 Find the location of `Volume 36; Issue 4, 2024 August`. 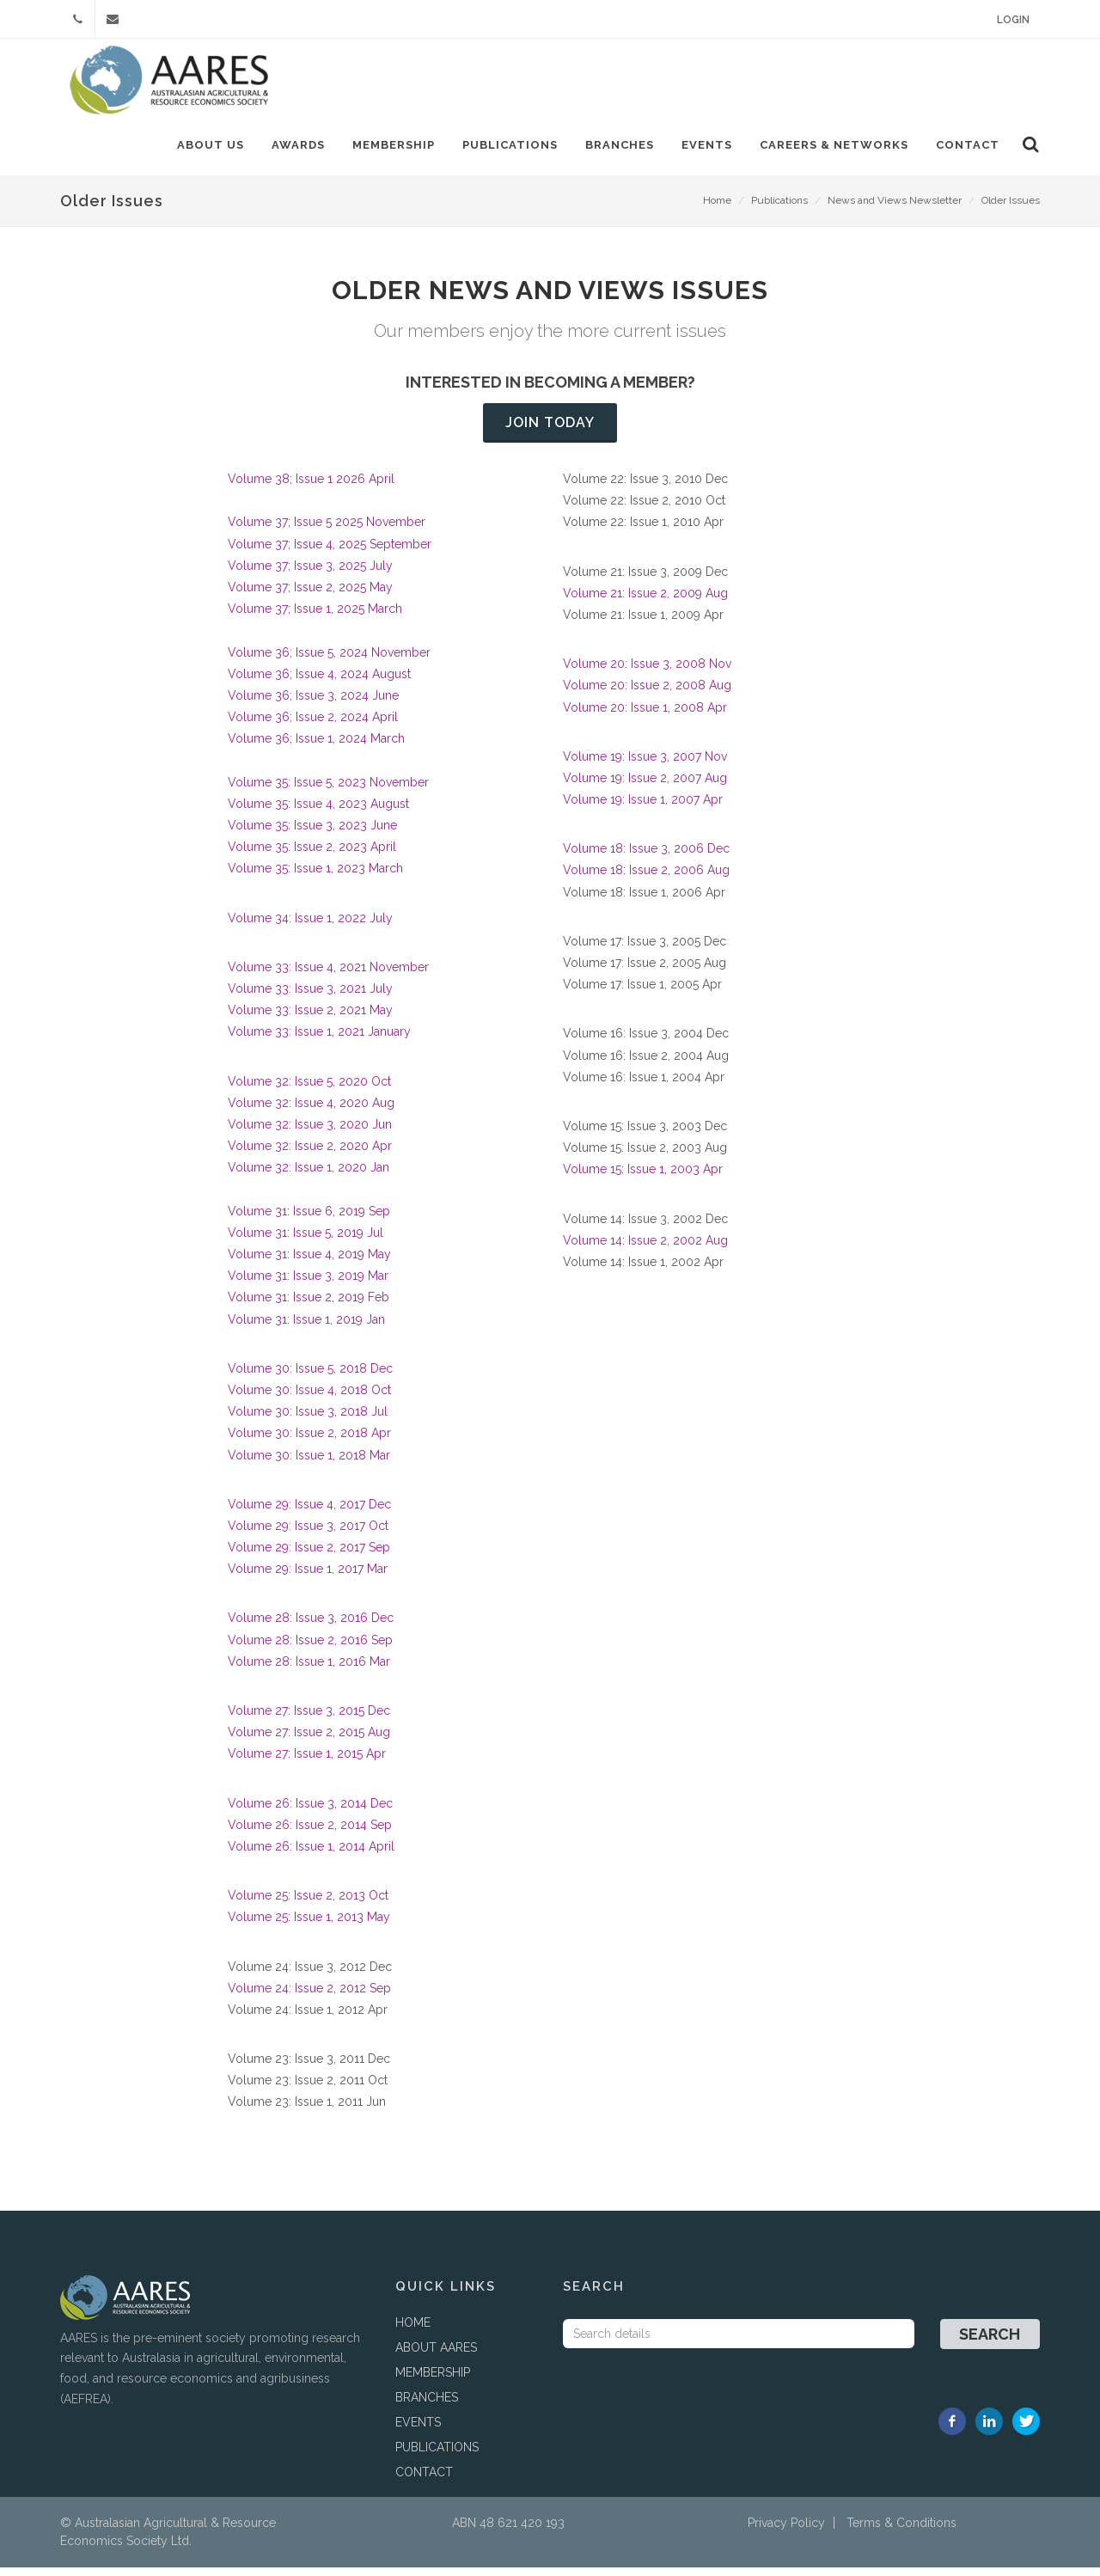

Volume 36; Issue 4, 2024 August is located at coordinates (319, 682).